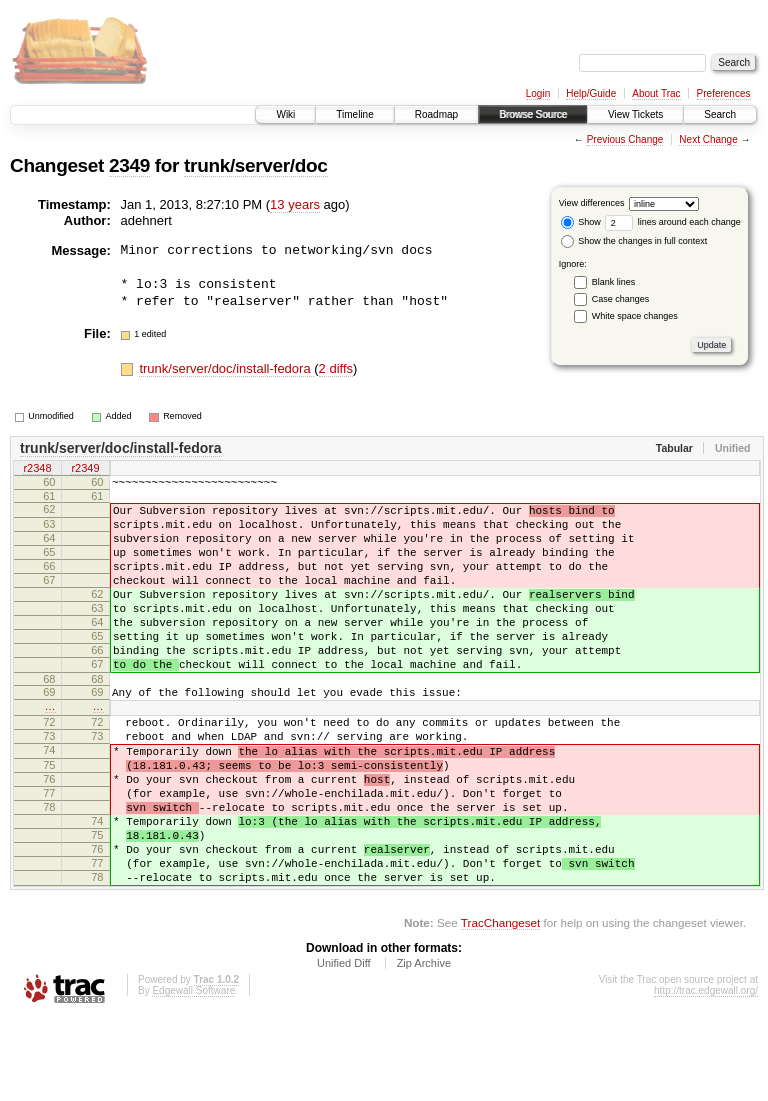 This screenshot has width=768, height=1101. I want to click on Timeline, so click(354, 114).